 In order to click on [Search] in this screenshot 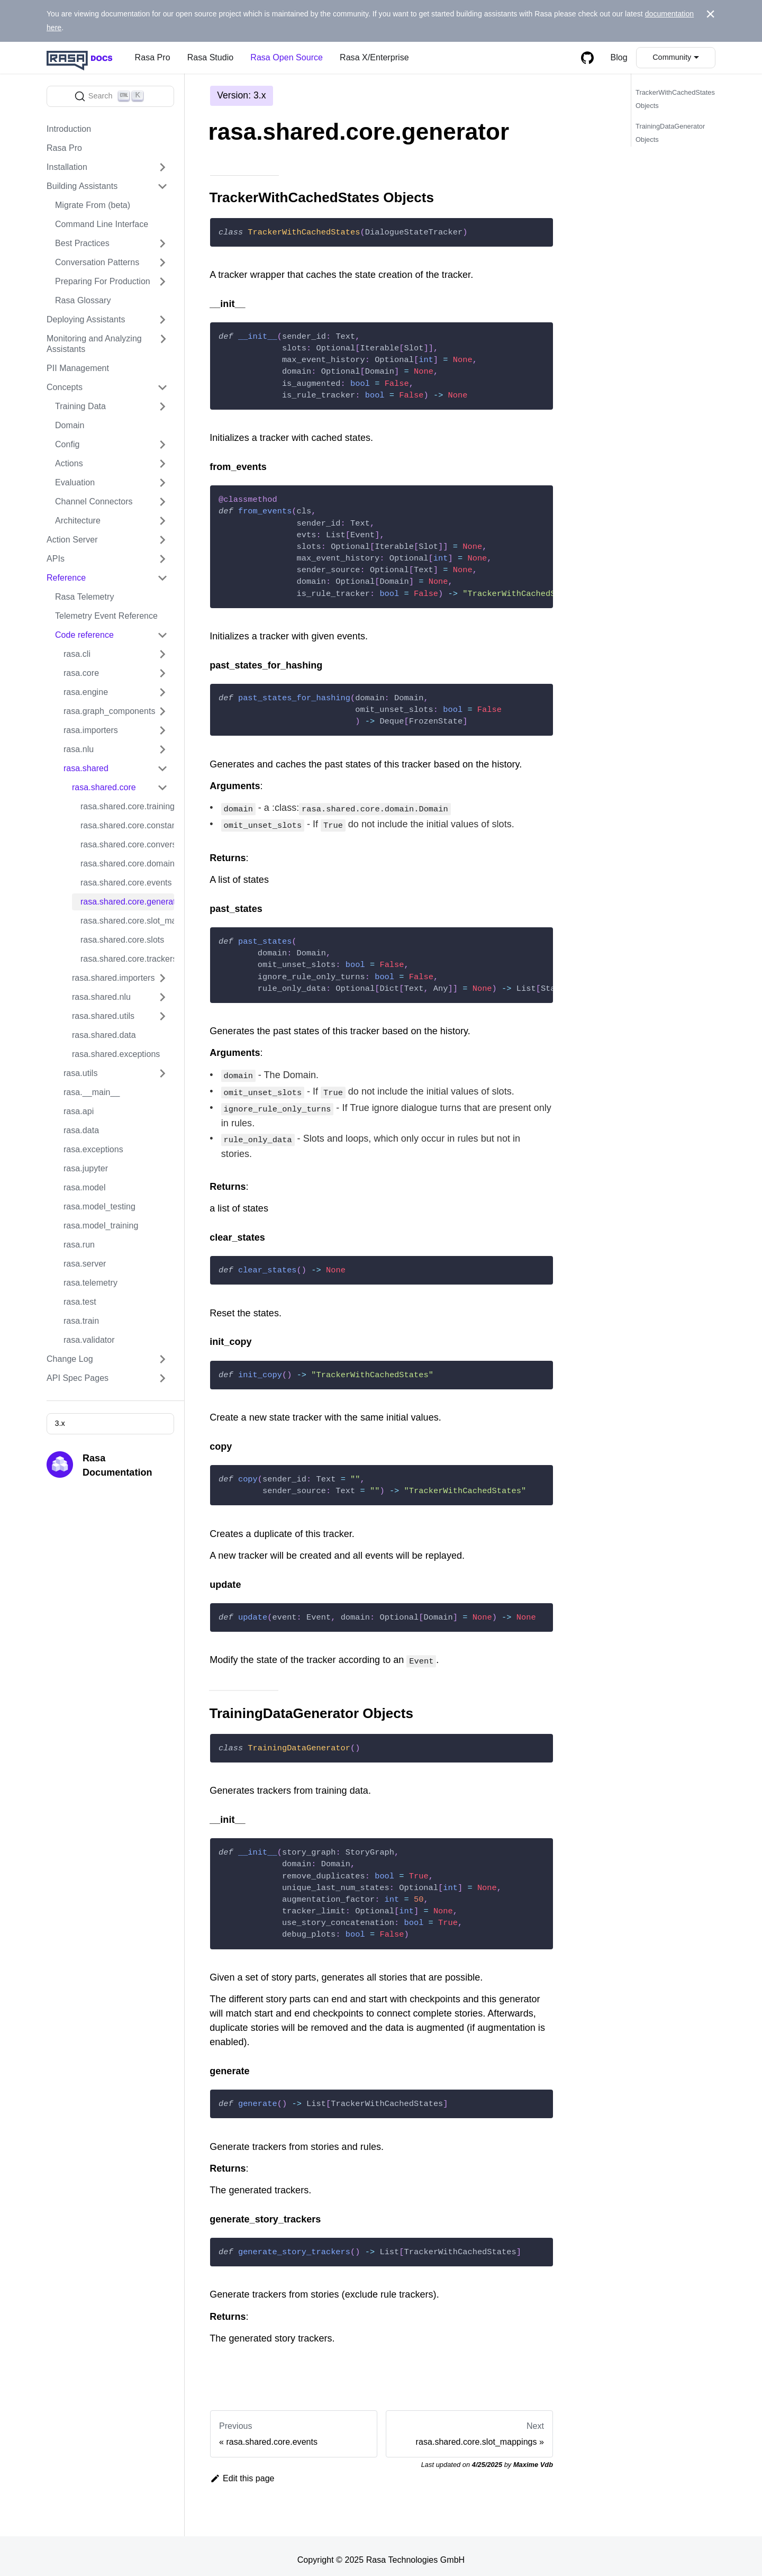, I will do `click(110, 96)`.